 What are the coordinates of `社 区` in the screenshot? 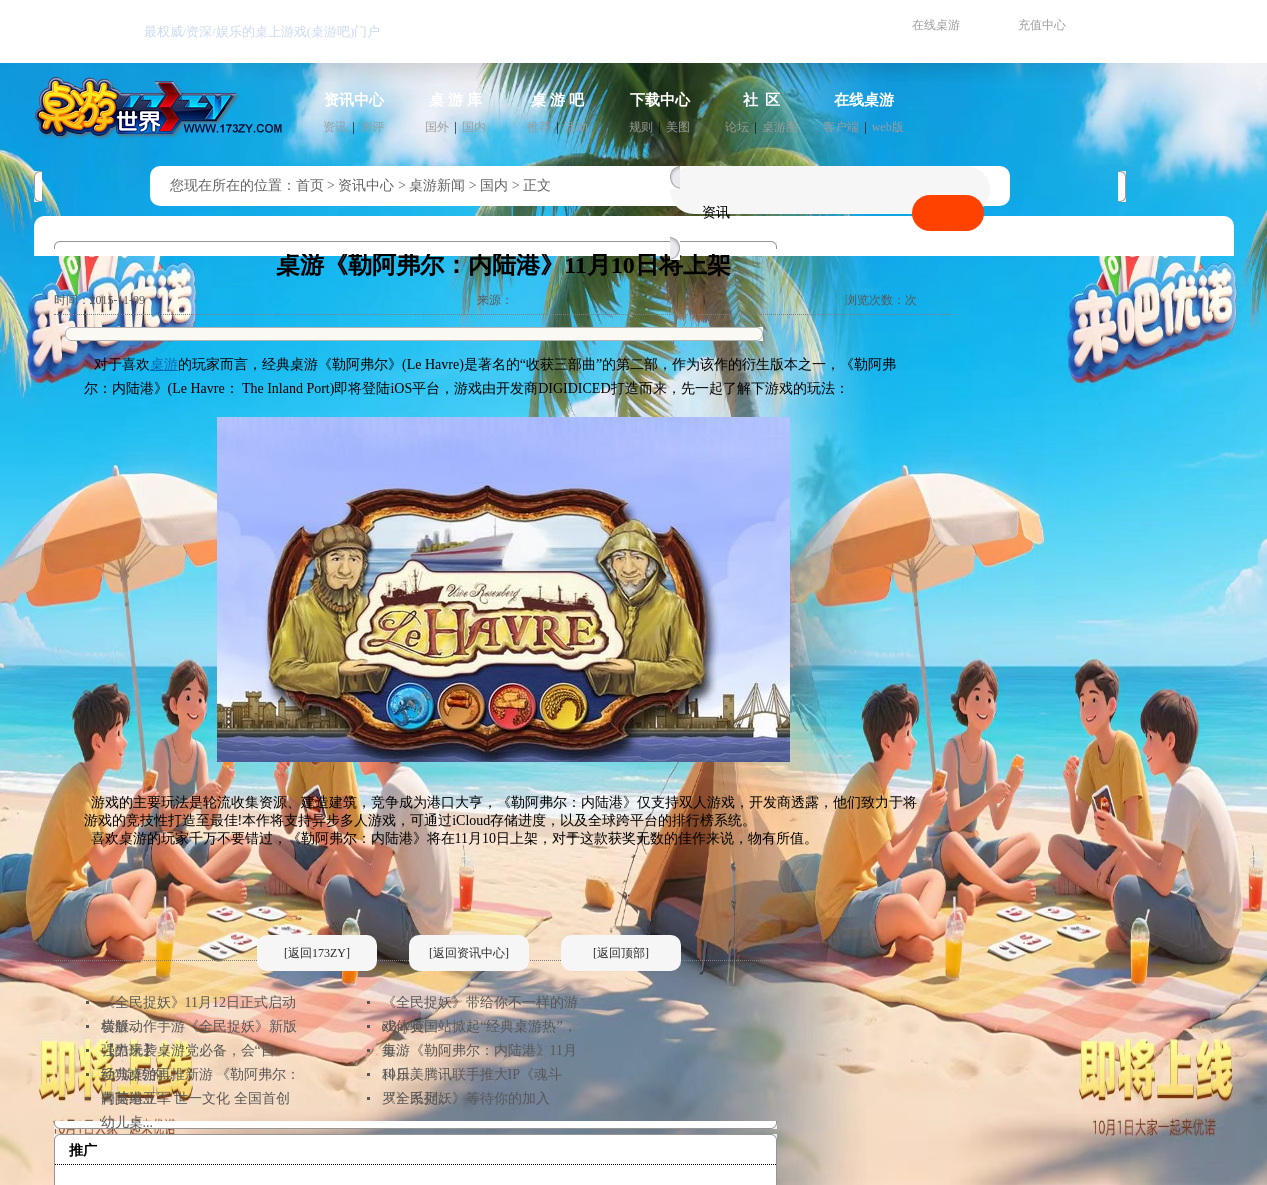 It's located at (762, 100).